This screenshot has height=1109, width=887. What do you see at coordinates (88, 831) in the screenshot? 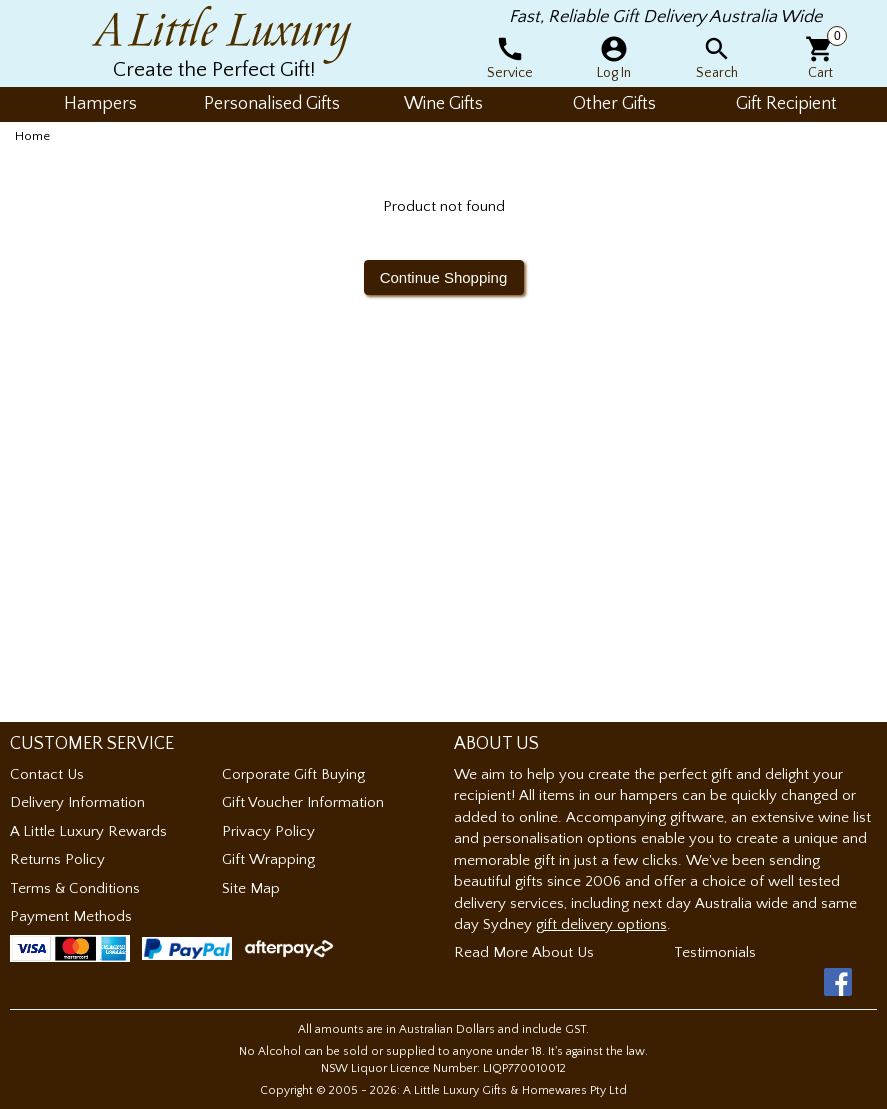
I see `A Little Luxury Rewards` at bounding box center [88, 831].